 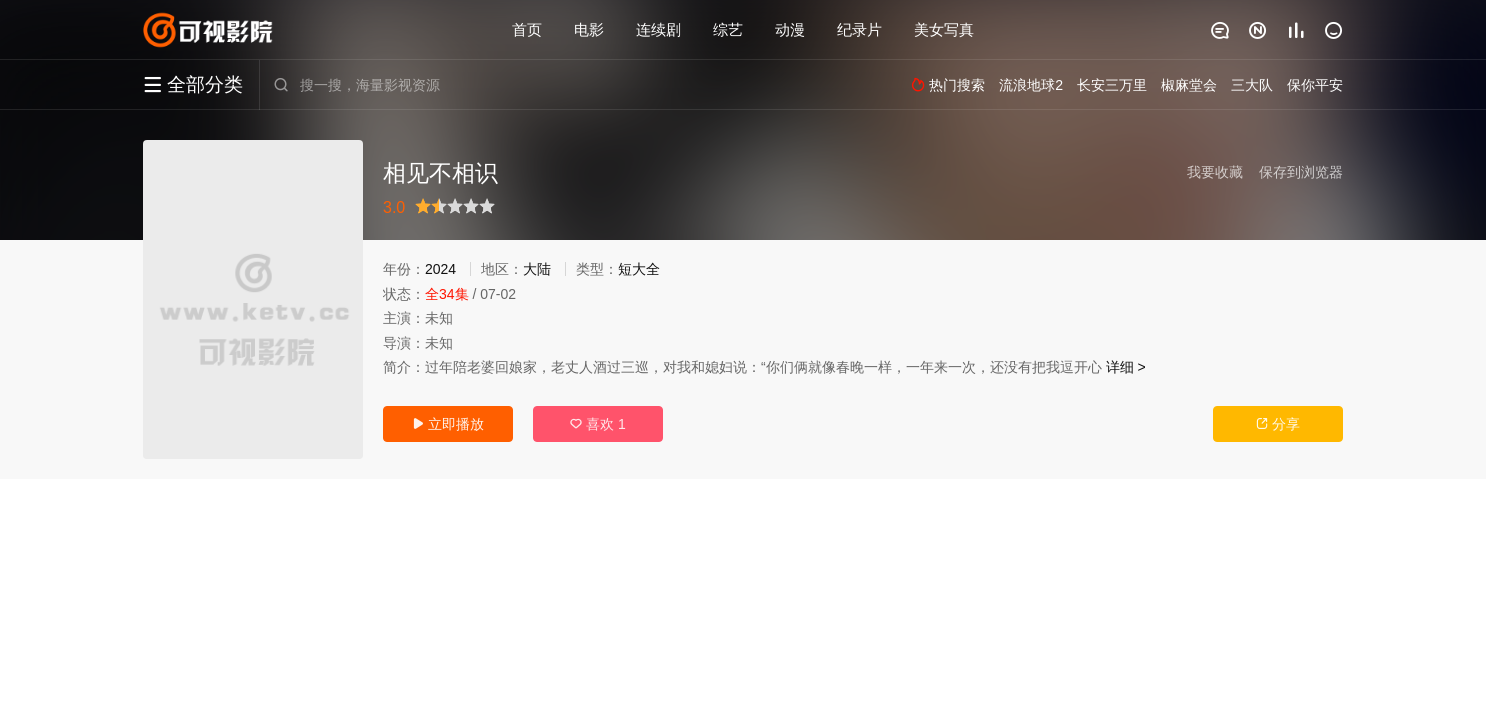 What do you see at coordinates (589, 29) in the screenshot?
I see `电影` at bounding box center [589, 29].